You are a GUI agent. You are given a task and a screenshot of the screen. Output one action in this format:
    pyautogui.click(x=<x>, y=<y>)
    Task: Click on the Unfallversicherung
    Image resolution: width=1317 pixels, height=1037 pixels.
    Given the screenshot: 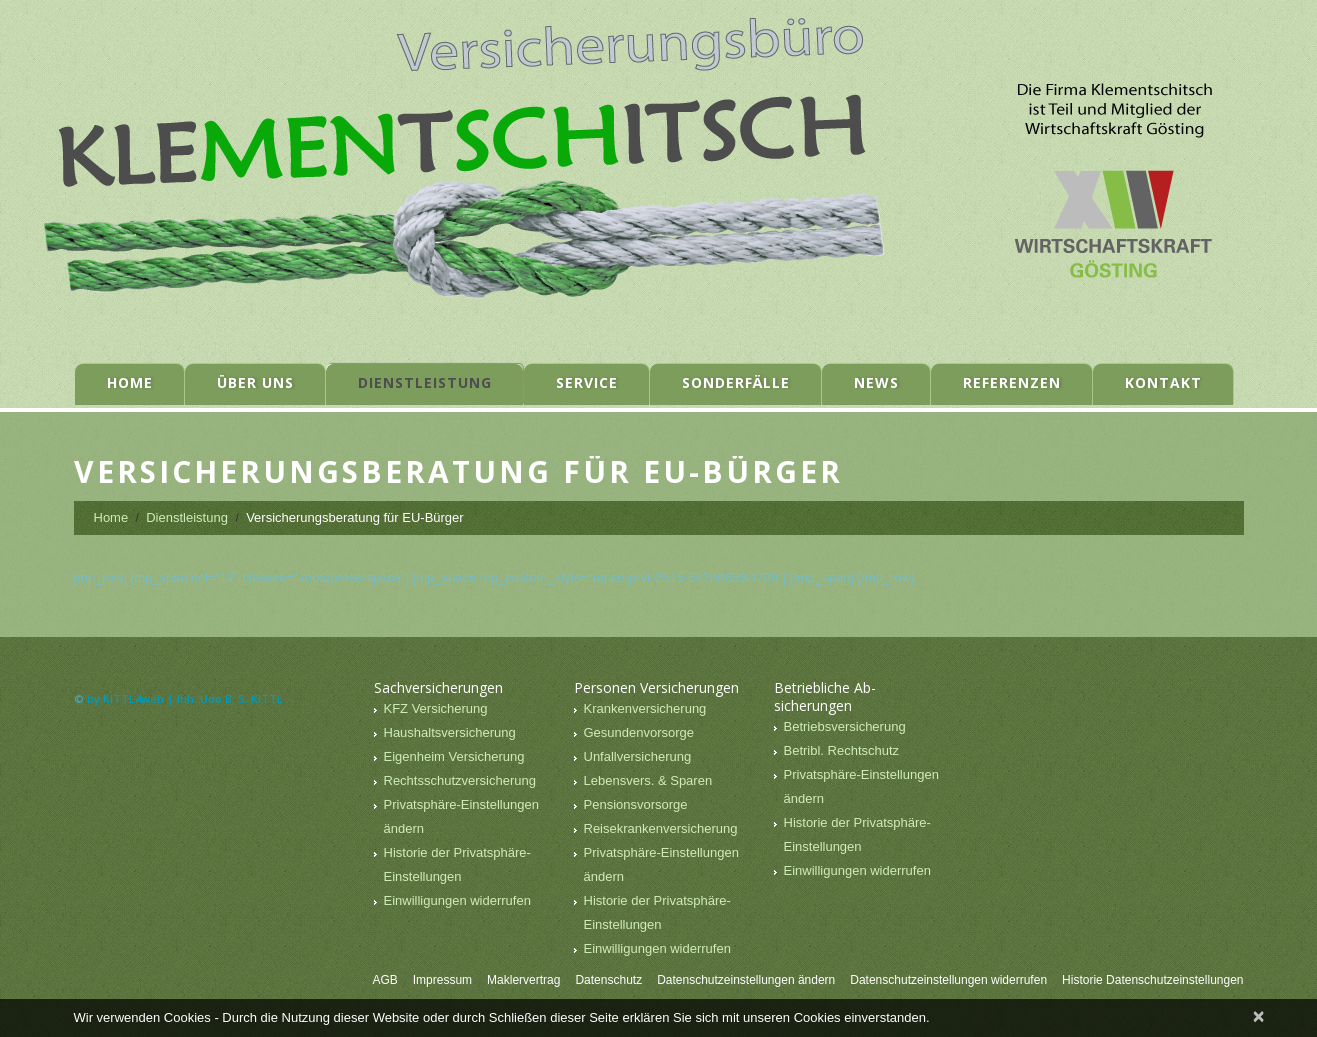 What is the action you would take?
    pyautogui.click(x=638, y=756)
    